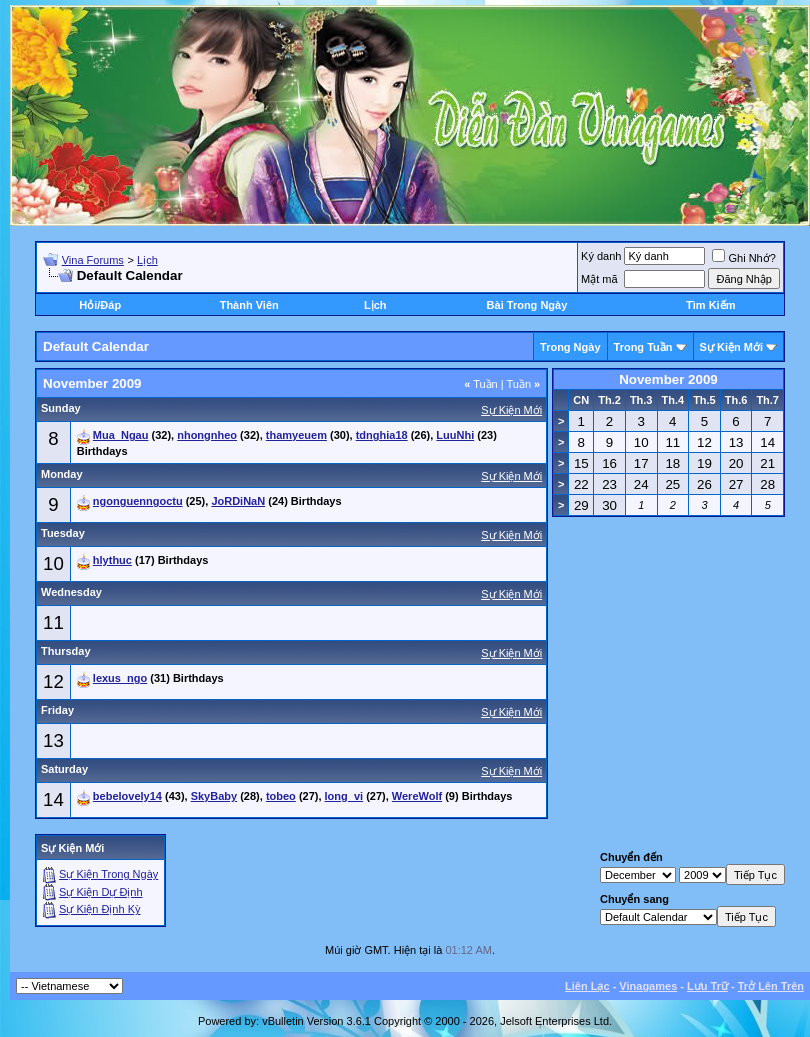 The width and height of the screenshot is (810, 1037). I want to click on long_vi, so click(344, 796).